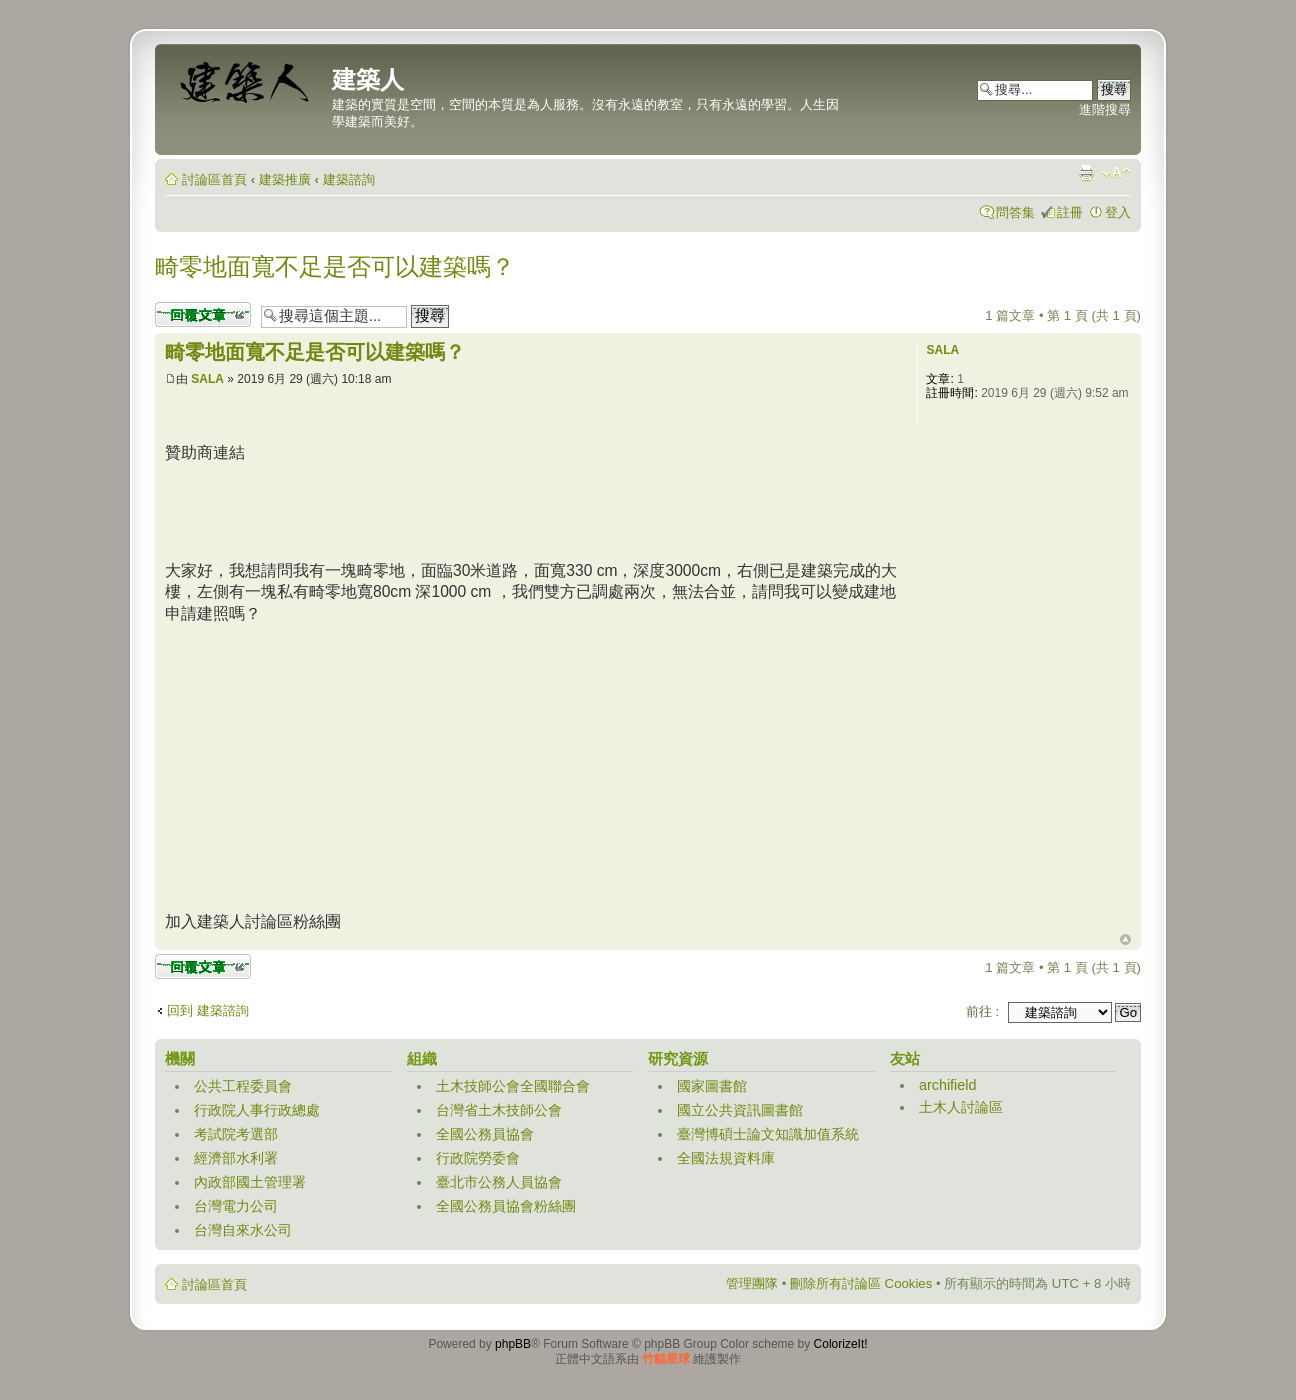 The height and width of the screenshot is (1400, 1296). What do you see at coordinates (478, 1158) in the screenshot?
I see `行政院勞委會` at bounding box center [478, 1158].